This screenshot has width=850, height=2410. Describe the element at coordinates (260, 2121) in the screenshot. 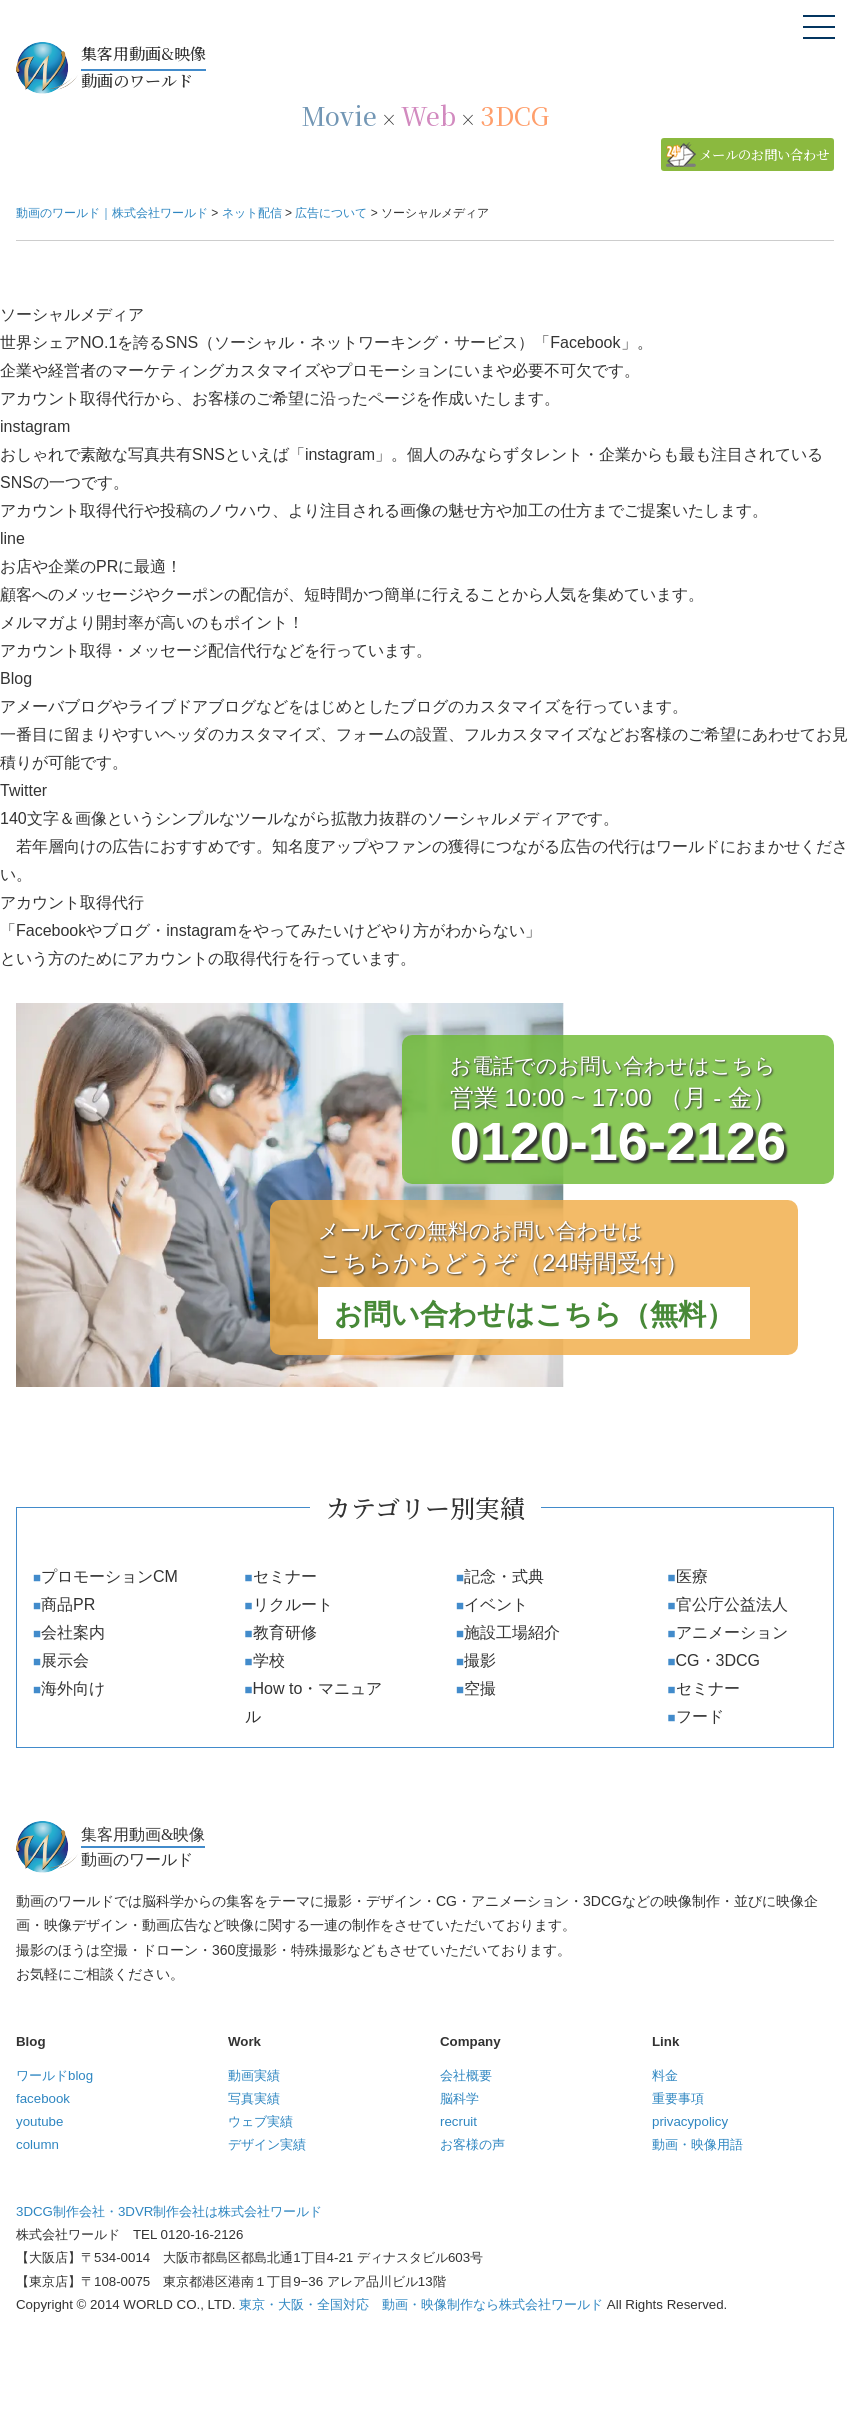

I see `ウェブ実績` at that location.